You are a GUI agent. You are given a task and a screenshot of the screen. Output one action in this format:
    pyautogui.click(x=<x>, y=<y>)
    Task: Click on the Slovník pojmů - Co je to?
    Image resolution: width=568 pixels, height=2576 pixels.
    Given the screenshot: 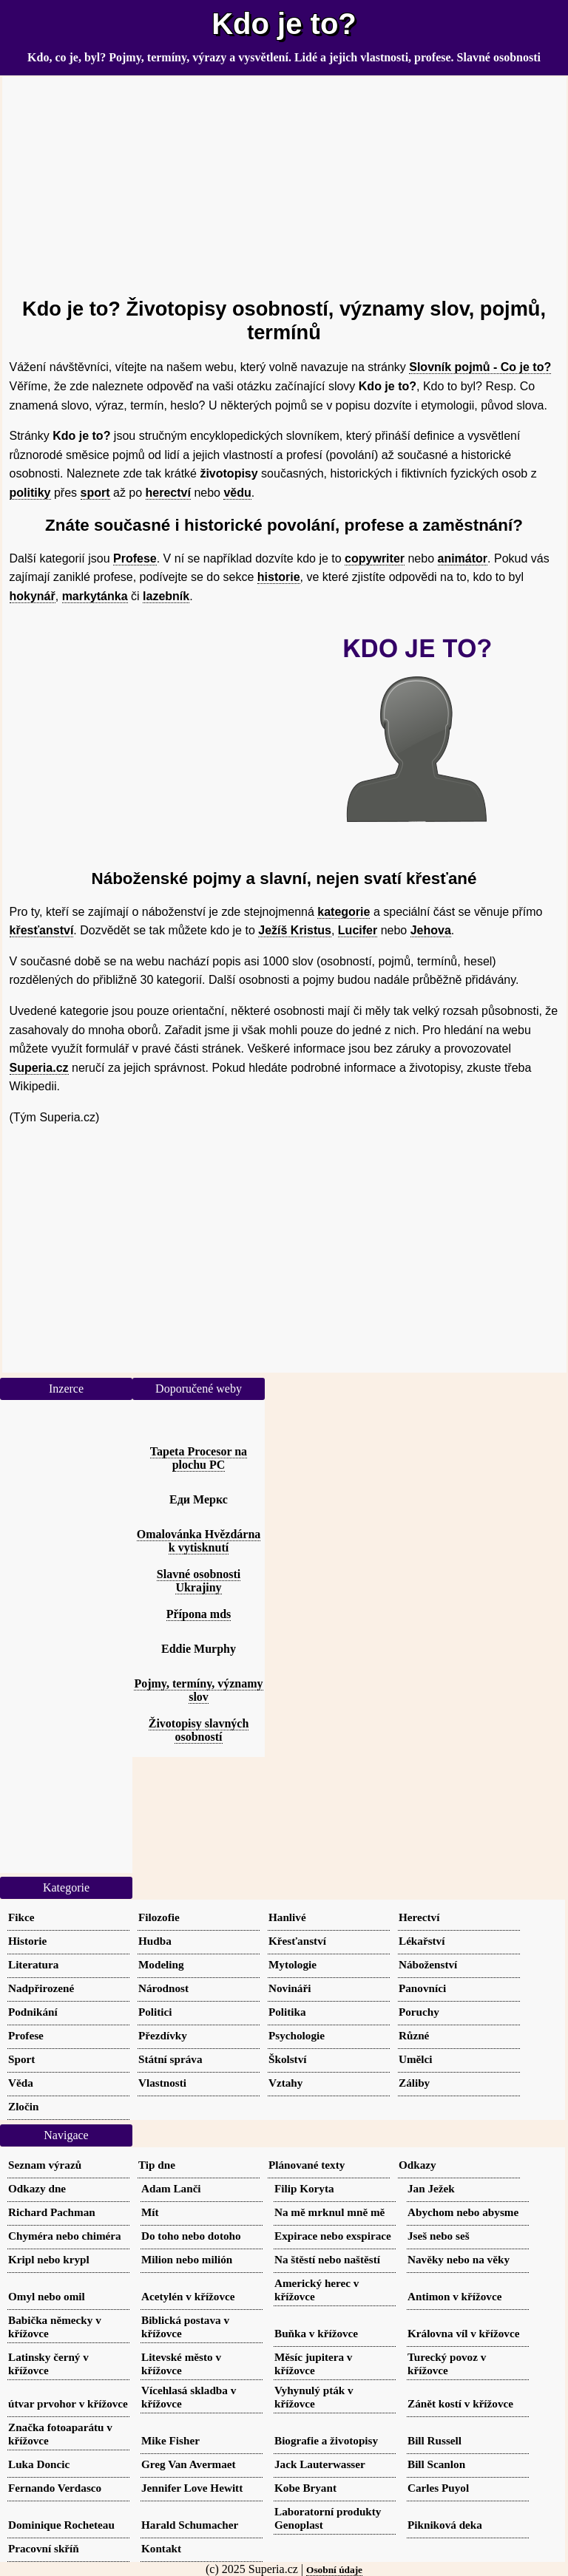 What is the action you would take?
    pyautogui.click(x=480, y=367)
    